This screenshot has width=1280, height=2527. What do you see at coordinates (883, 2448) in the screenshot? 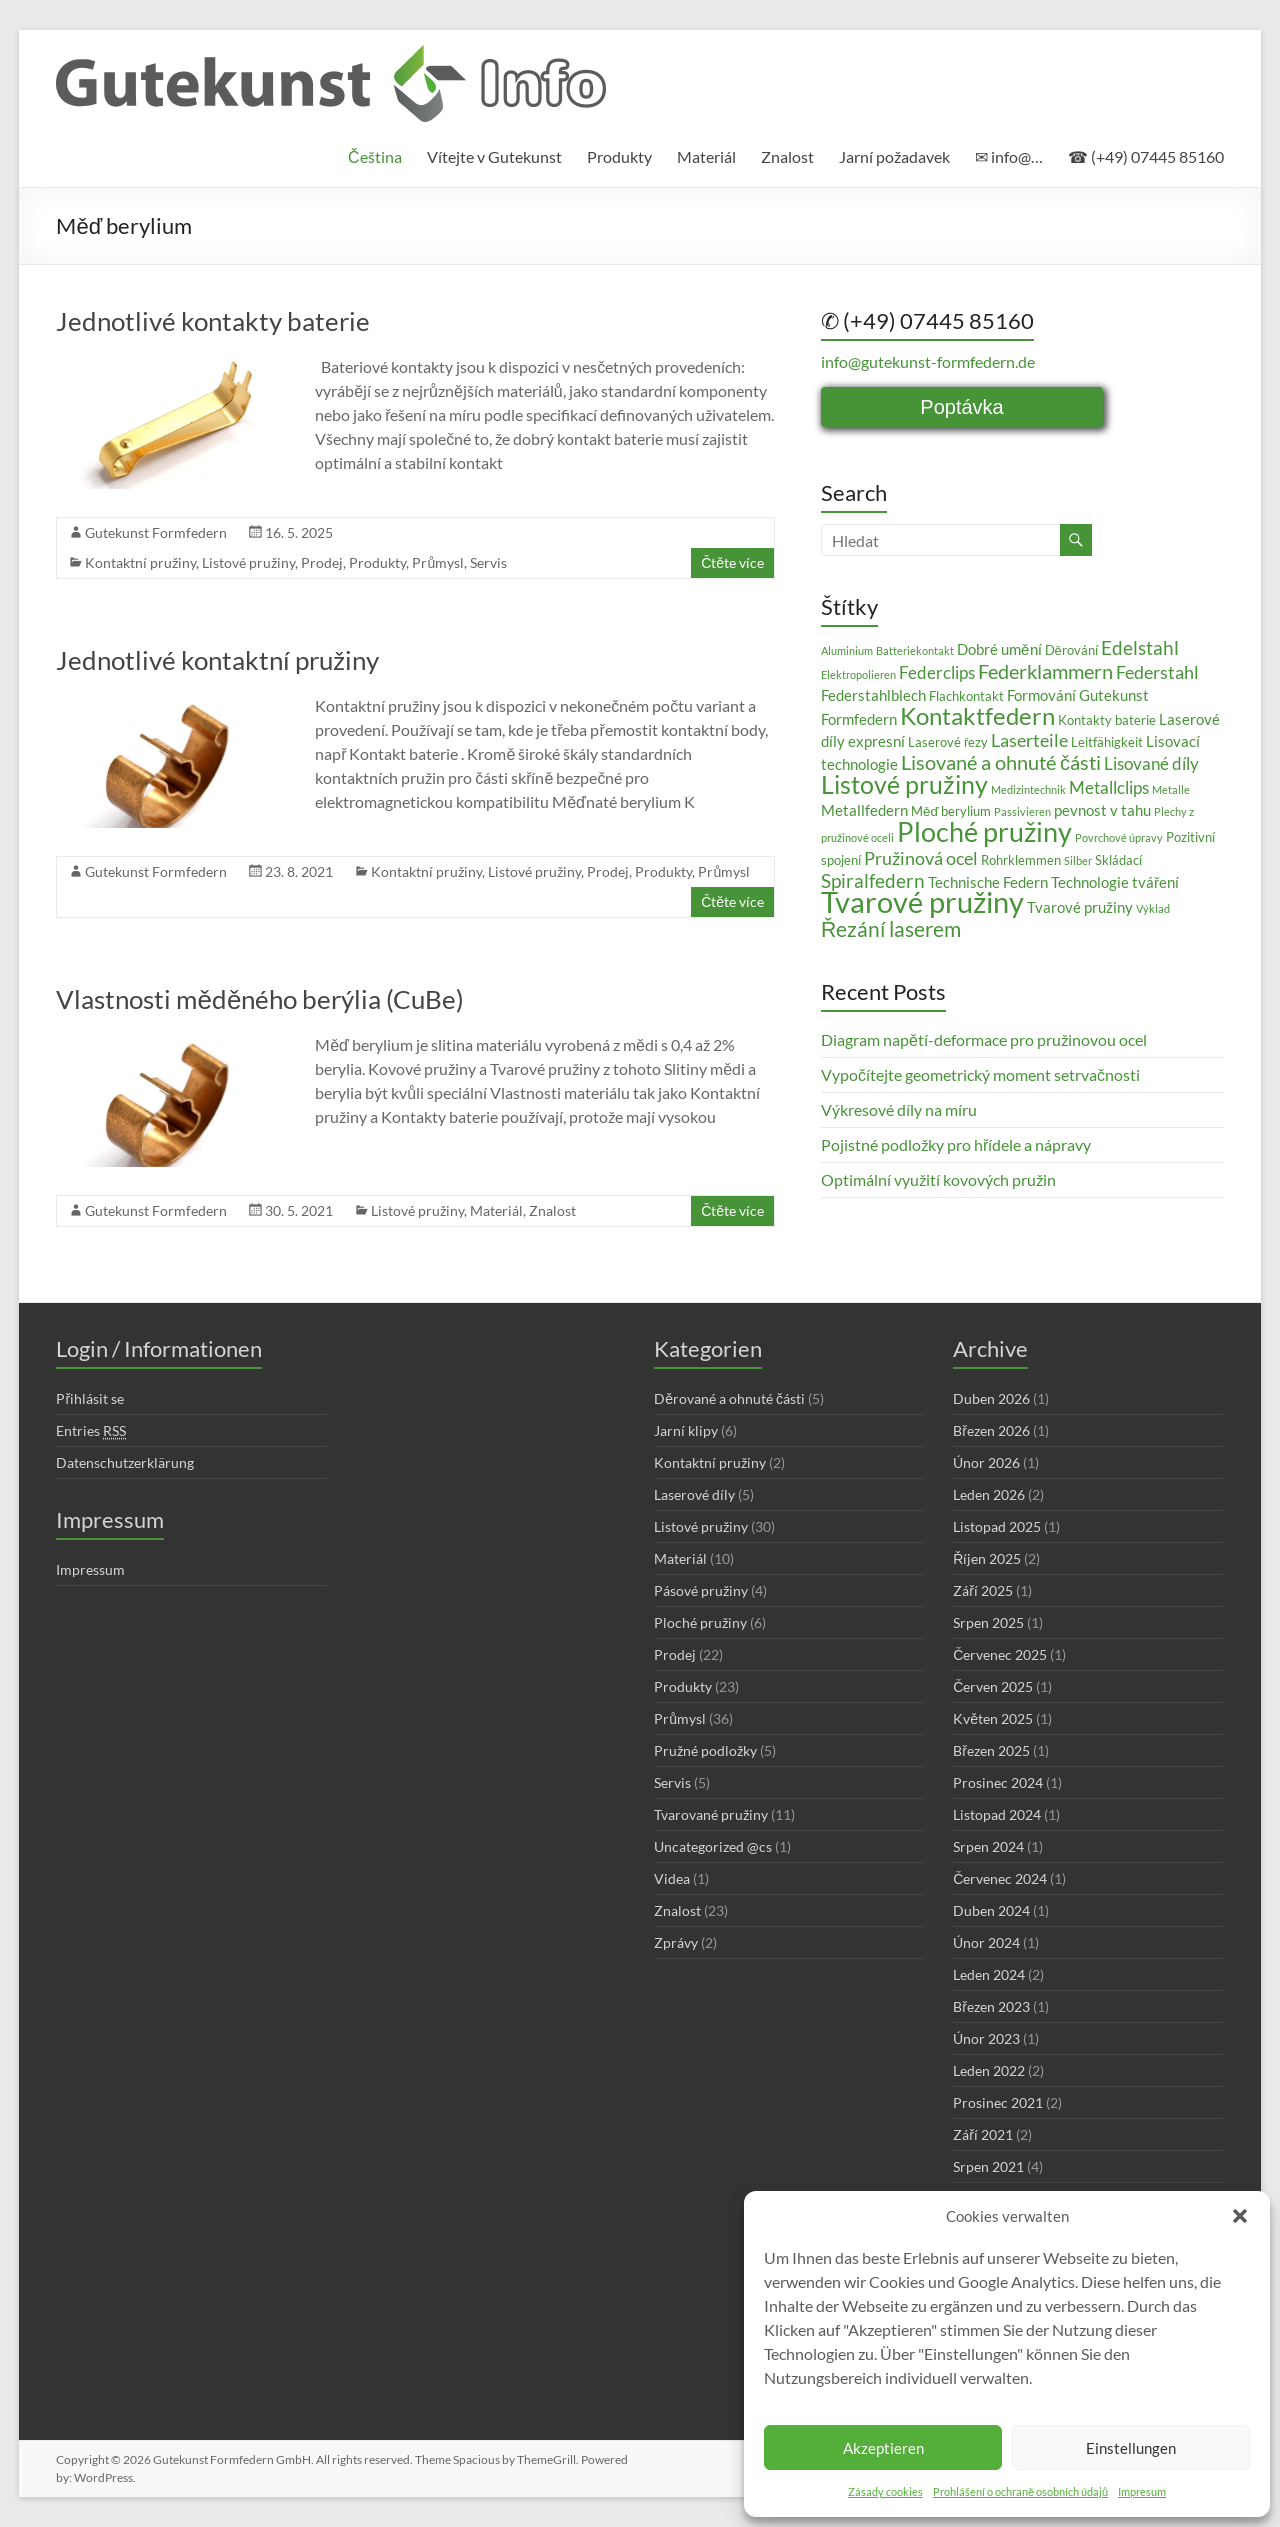
I see `Akzeptieren` at bounding box center [883, 2448].